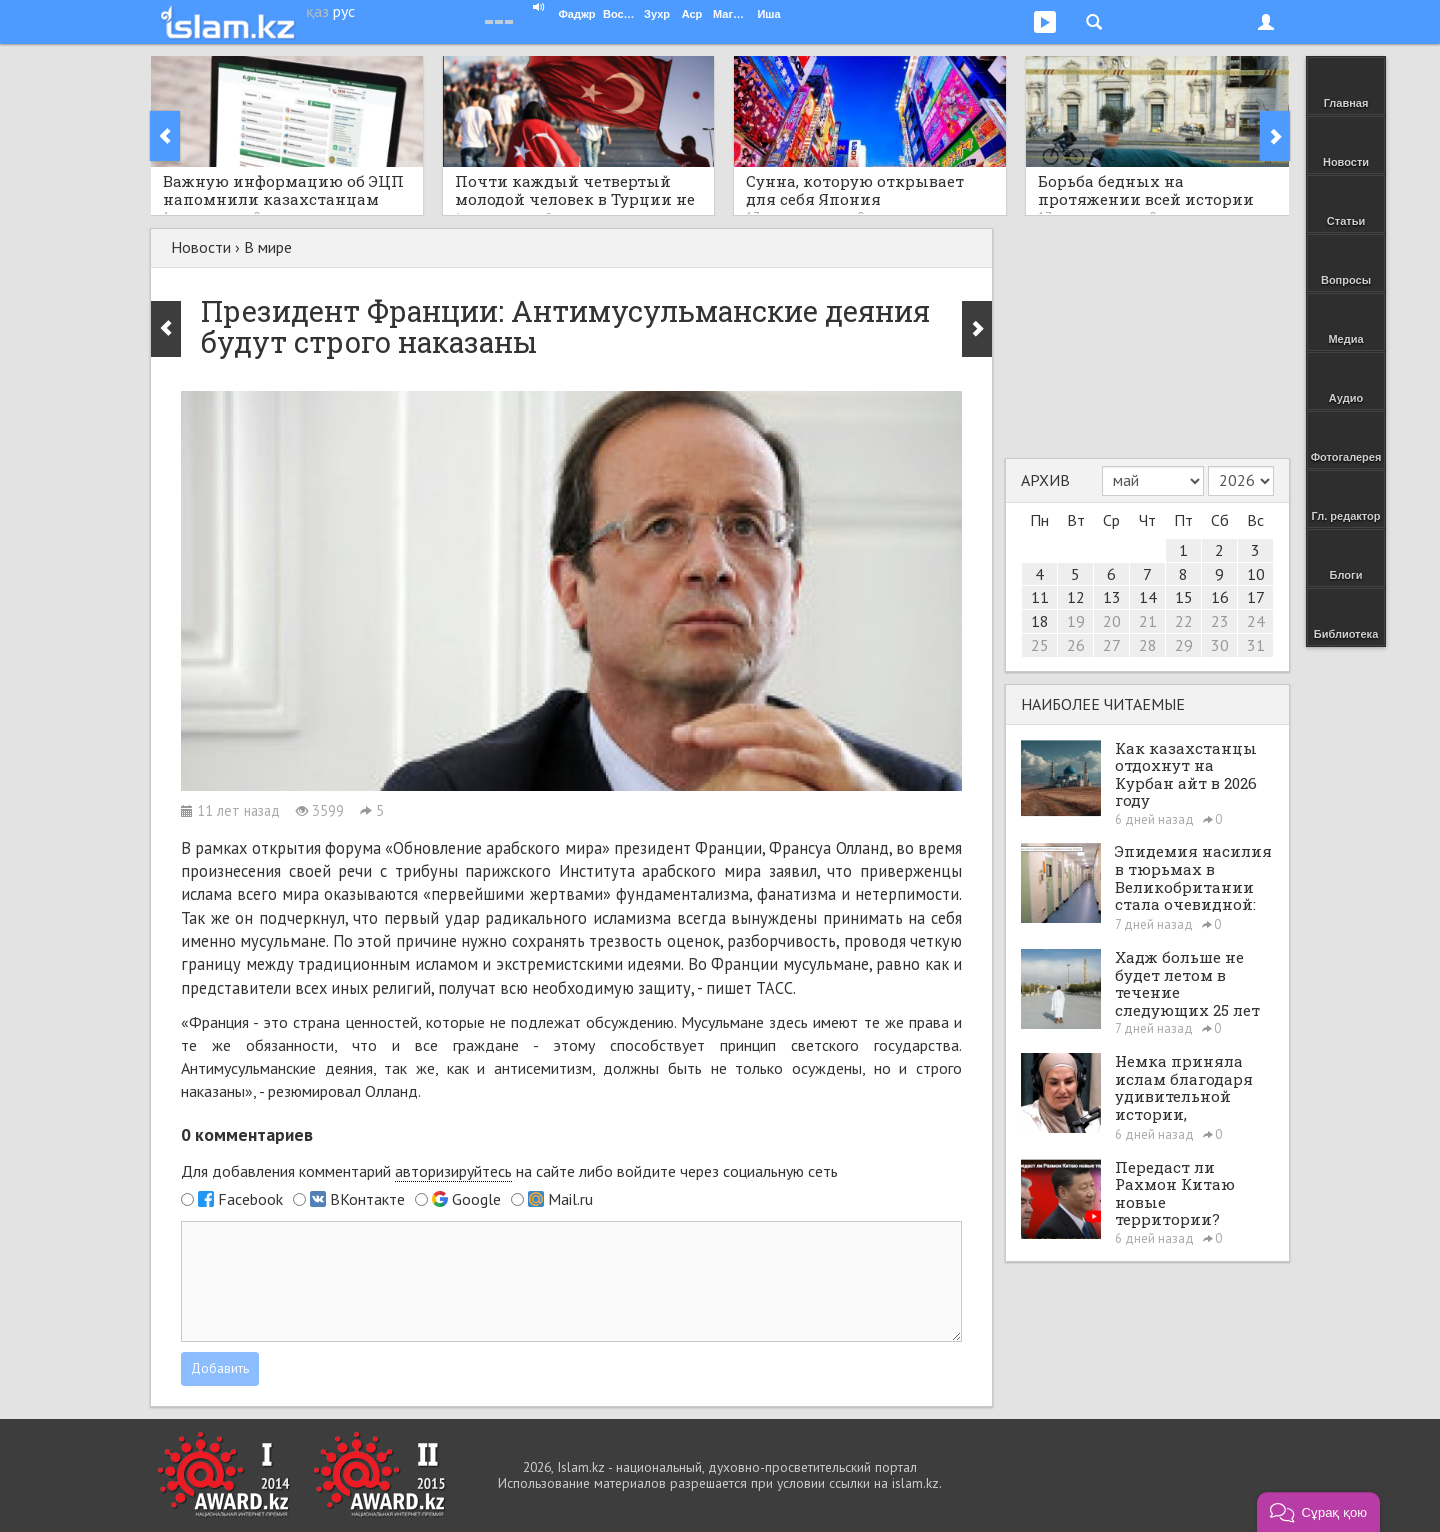 The height and width of the screenshot is (1532, 1440). I want to click on 25, so click(1040, 645).